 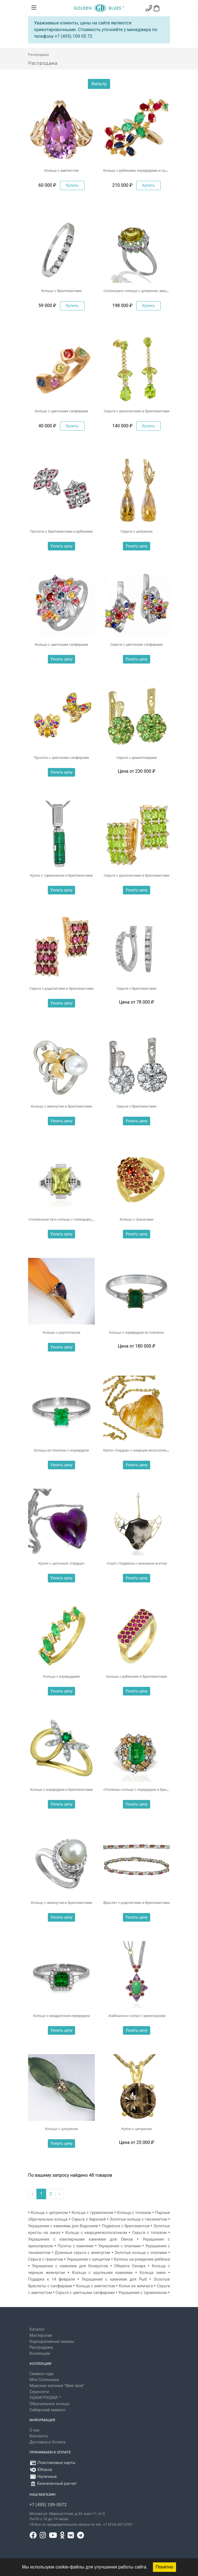 What do you see at coordinates (80, 2239) in the screenshot?
I see `Украшения с ювелирными камнями для Овнов` at bounding box center [80, 2239].